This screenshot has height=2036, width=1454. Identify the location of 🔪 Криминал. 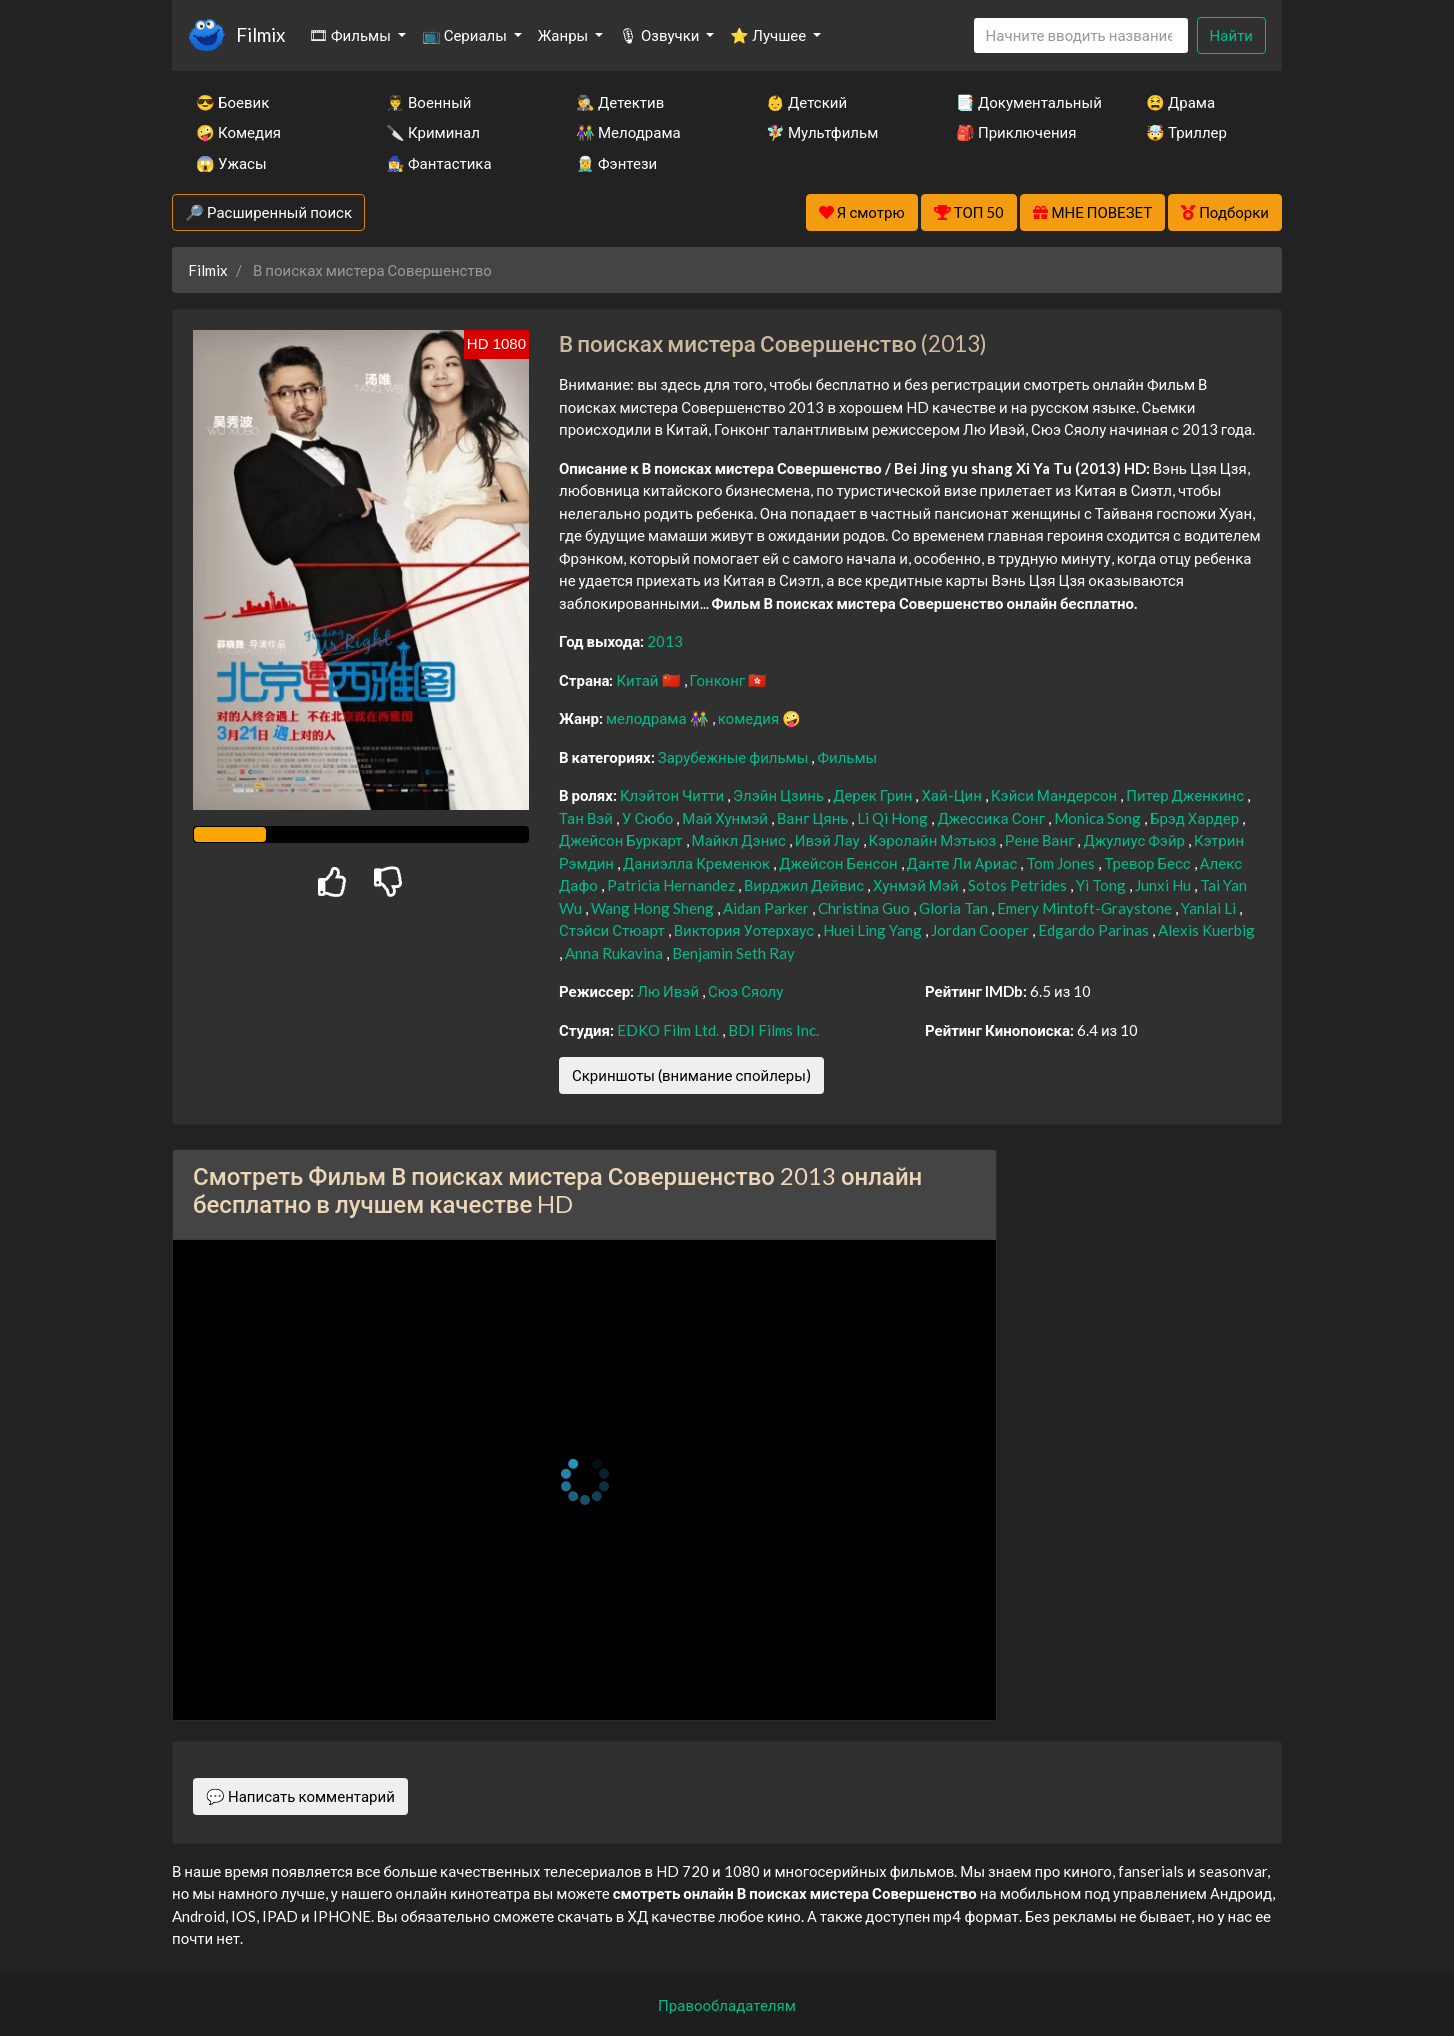
(433, 132).